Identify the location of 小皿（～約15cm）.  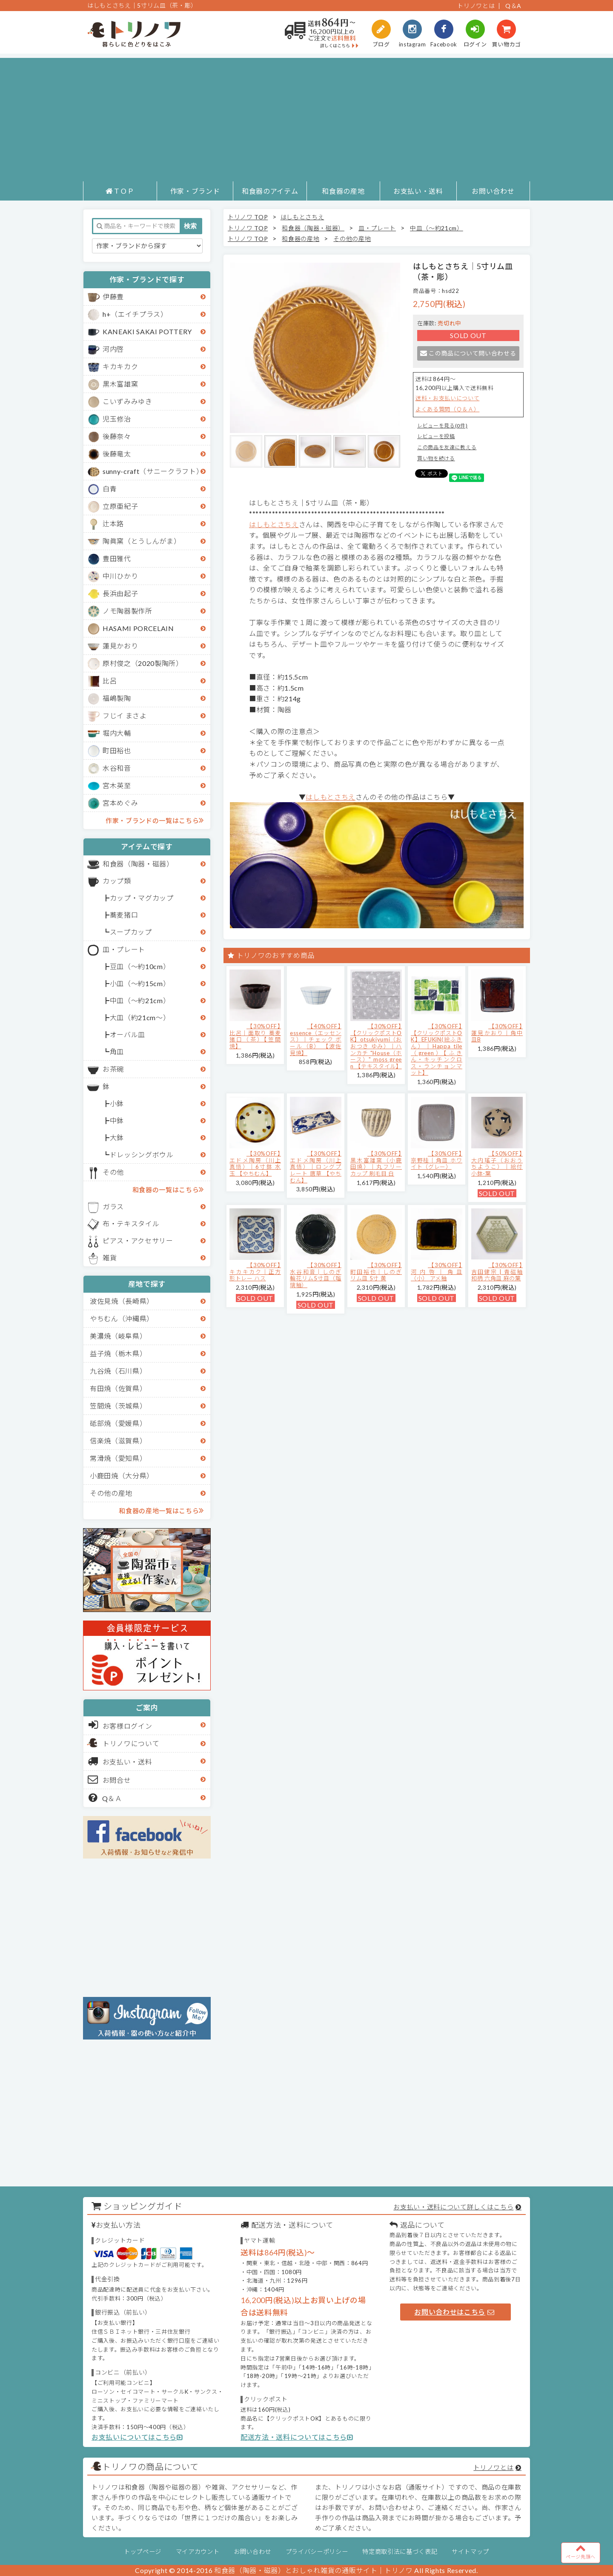
(140, 983).